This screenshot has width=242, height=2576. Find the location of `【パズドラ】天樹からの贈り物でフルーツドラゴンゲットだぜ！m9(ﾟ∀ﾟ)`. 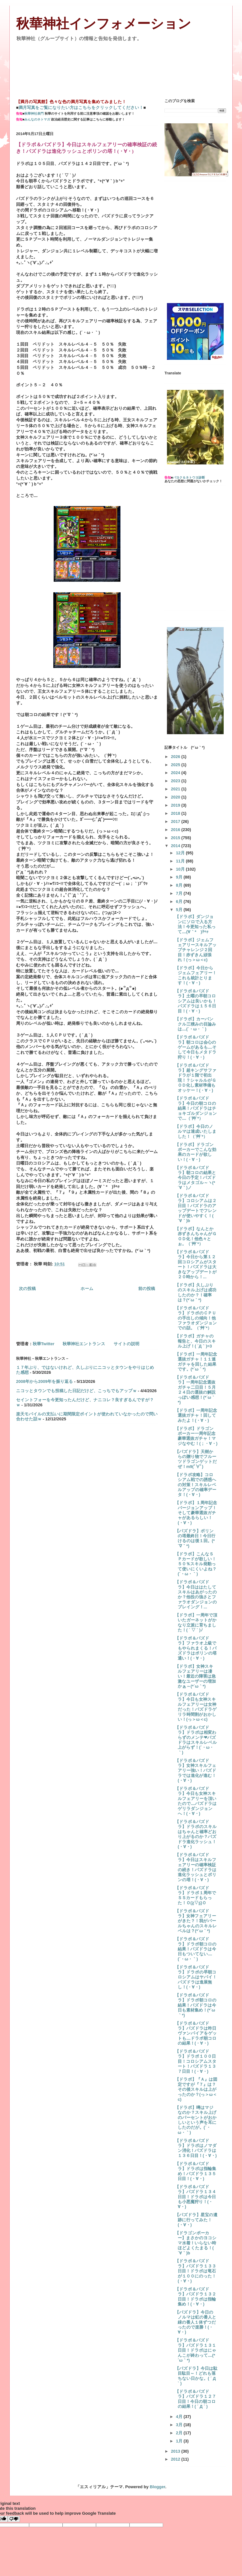

【パズドラ】天樹からの贈り物でフルーツドラゴンゲットだぜ！m9(ﾟ∀ﾟ) is located at coordinates (196, 1459).